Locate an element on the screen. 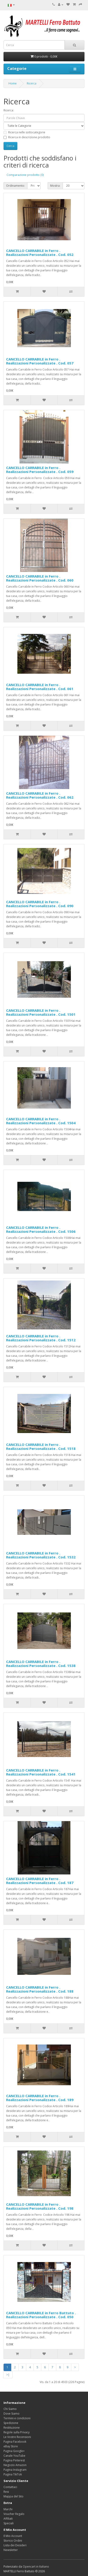 The height and width of the screenshot is (2576, 88). Pagina TikTok is located at coordinates (13, 2474).